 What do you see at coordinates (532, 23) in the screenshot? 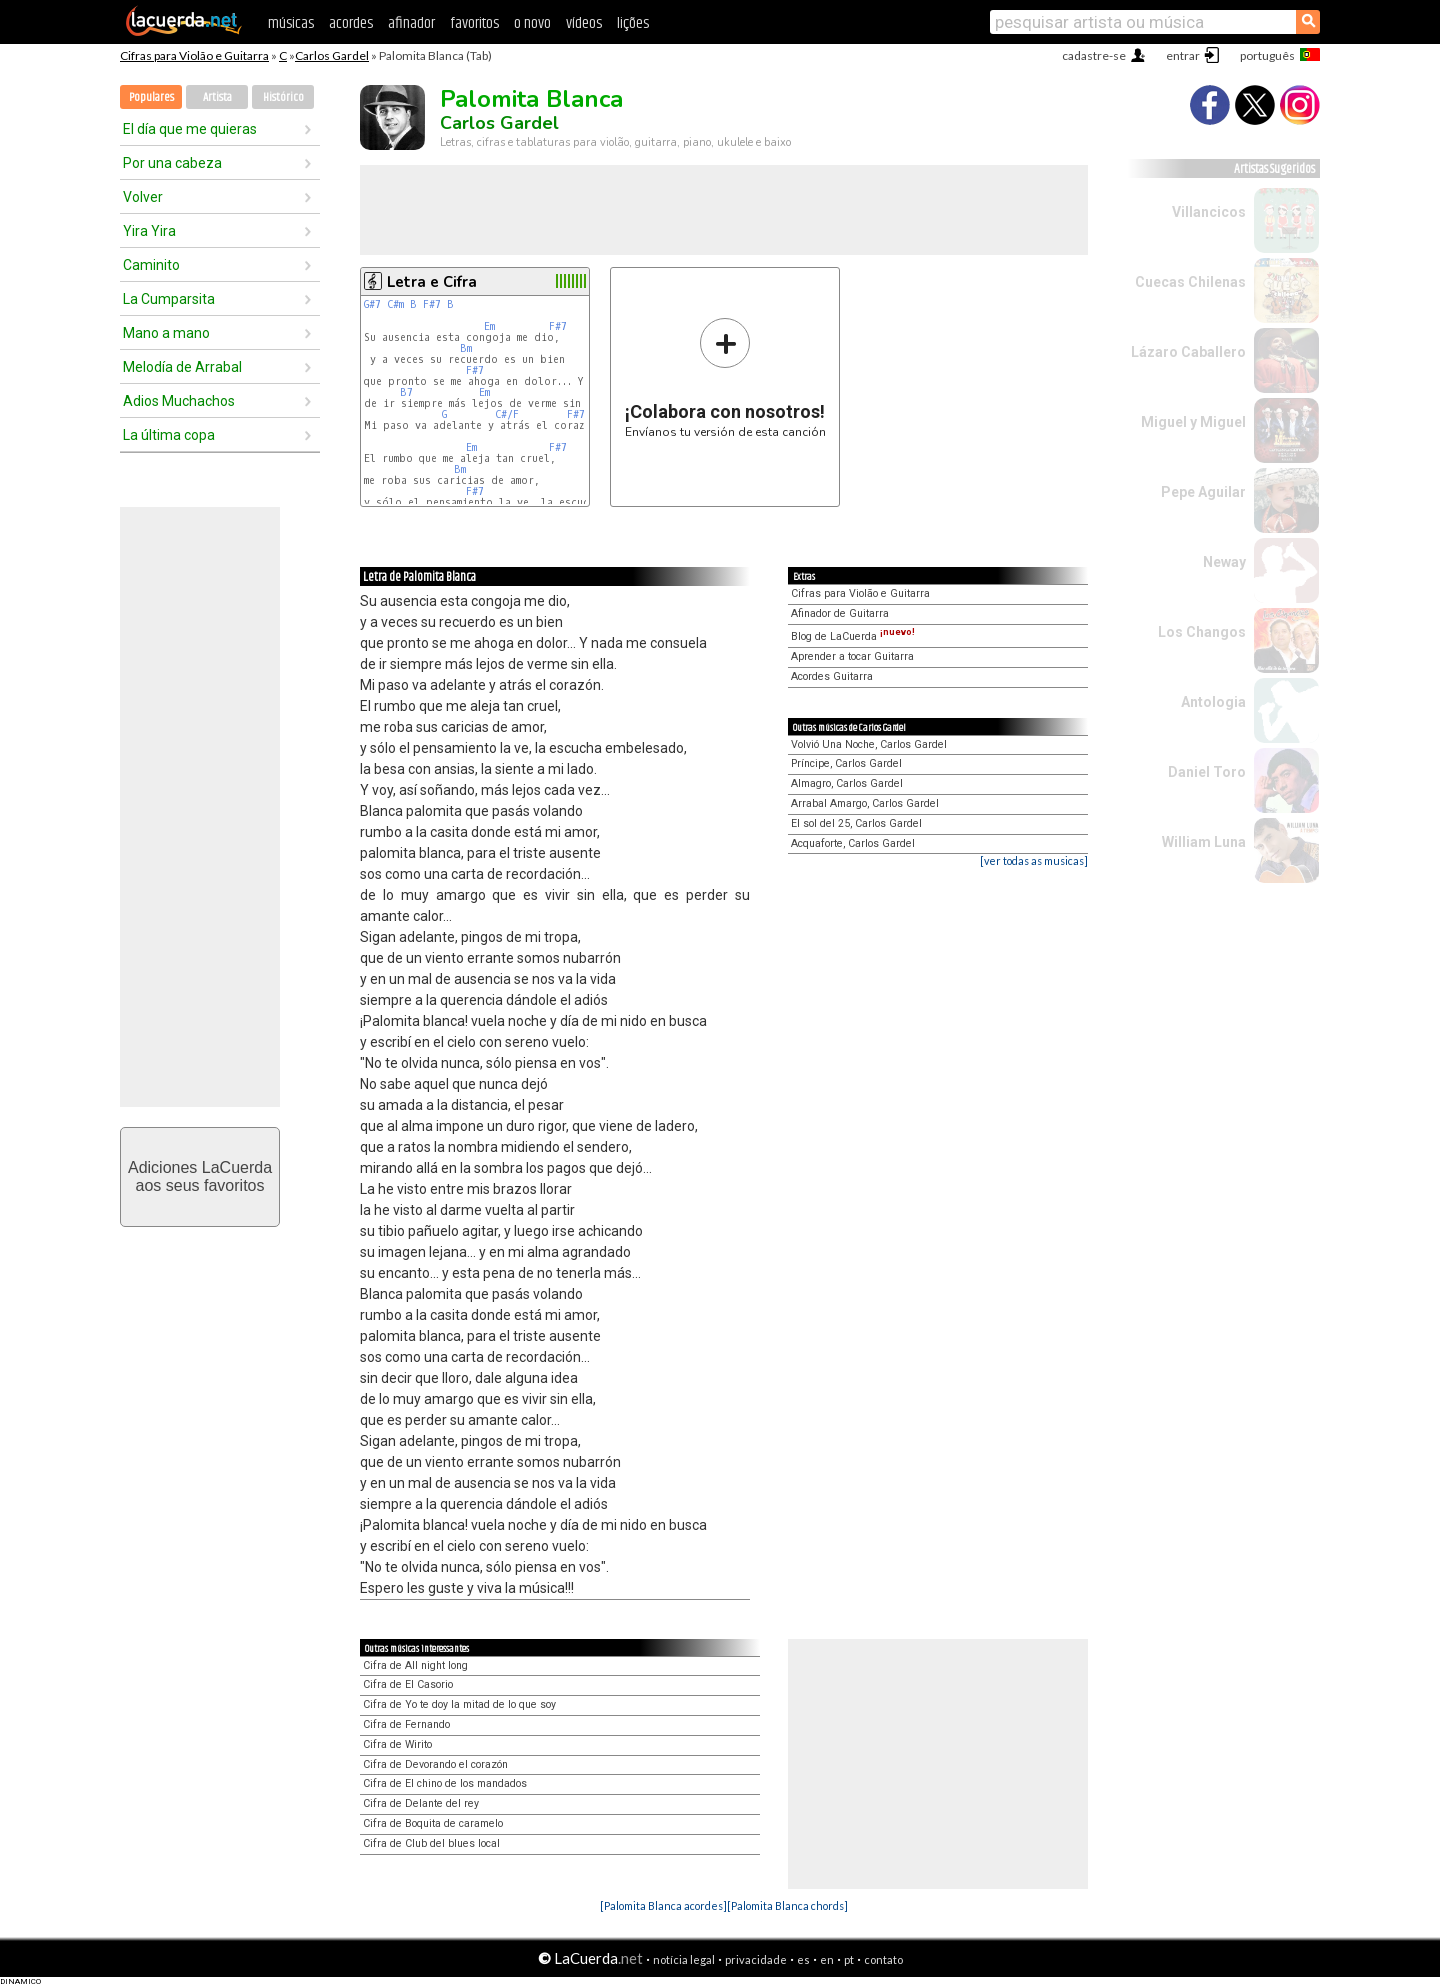
I see `o novo` at bounding box center [532, 23].